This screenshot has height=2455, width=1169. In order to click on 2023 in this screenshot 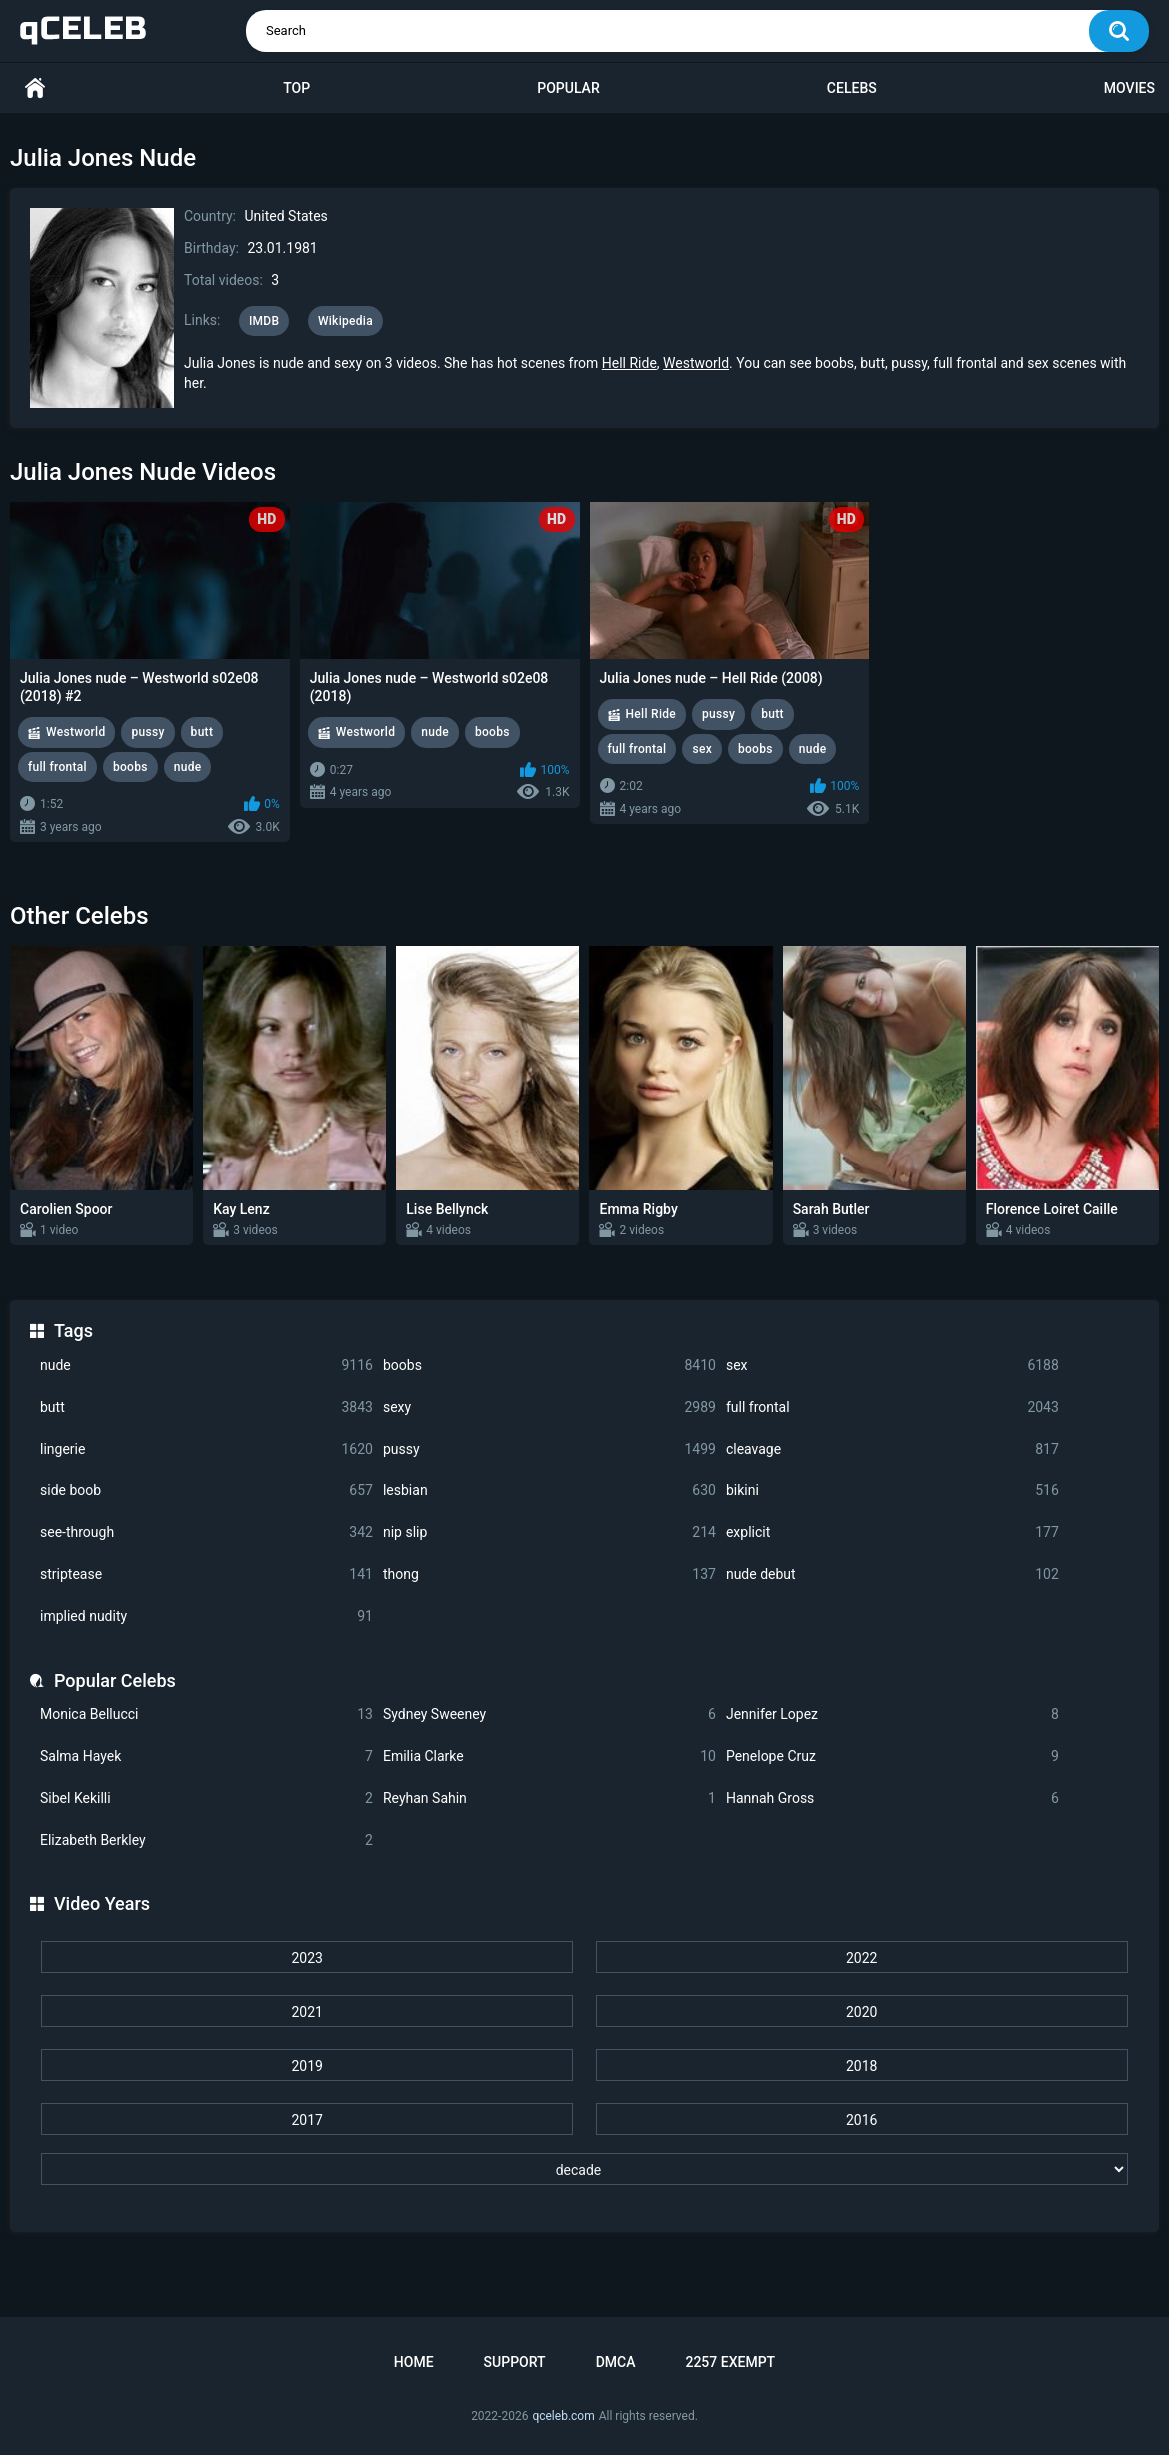, I will do `click(306, 1958)`.